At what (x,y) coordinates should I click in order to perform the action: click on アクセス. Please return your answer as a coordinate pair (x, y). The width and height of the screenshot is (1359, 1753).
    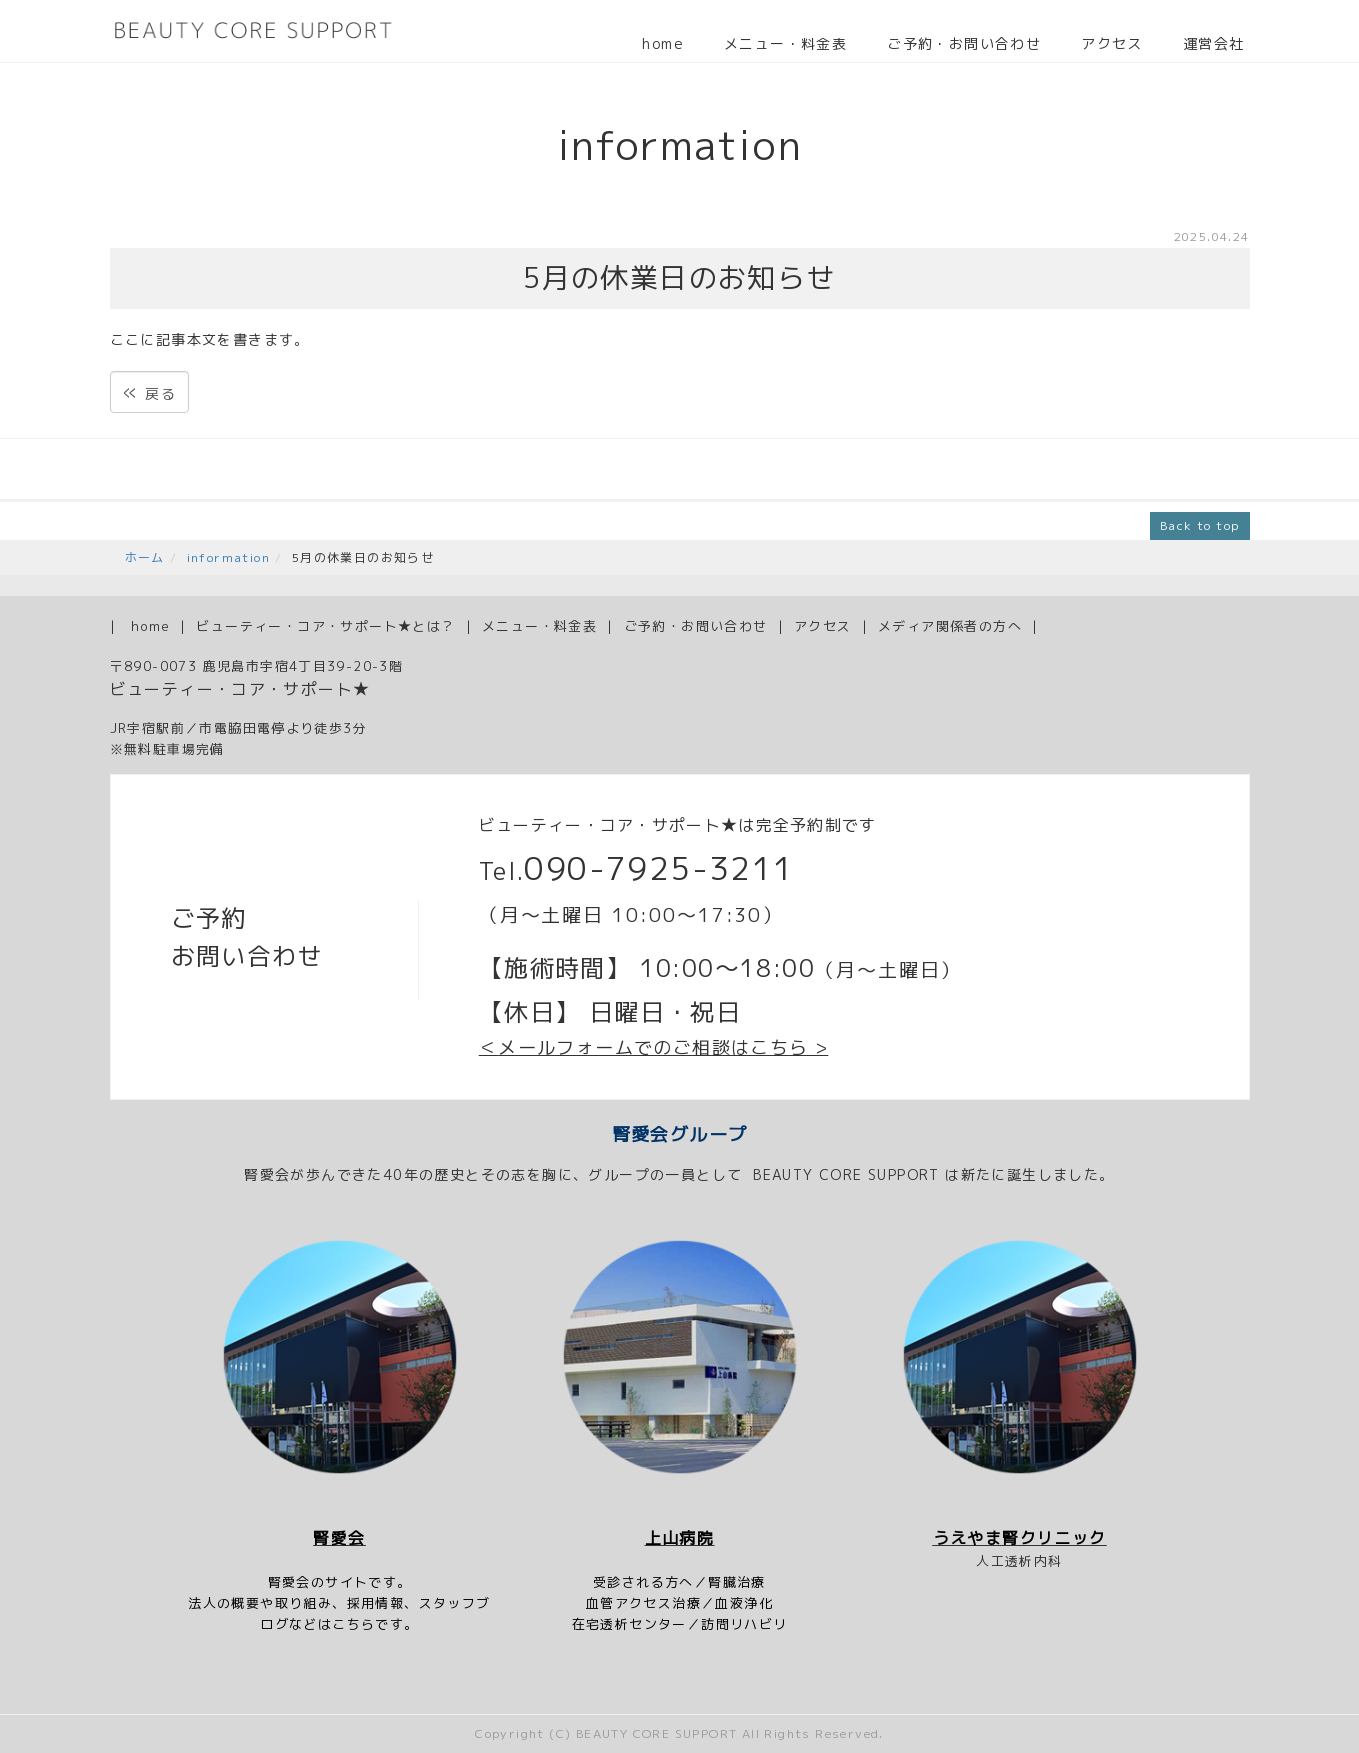
    Looking at the image, I should click on (1112, 43).